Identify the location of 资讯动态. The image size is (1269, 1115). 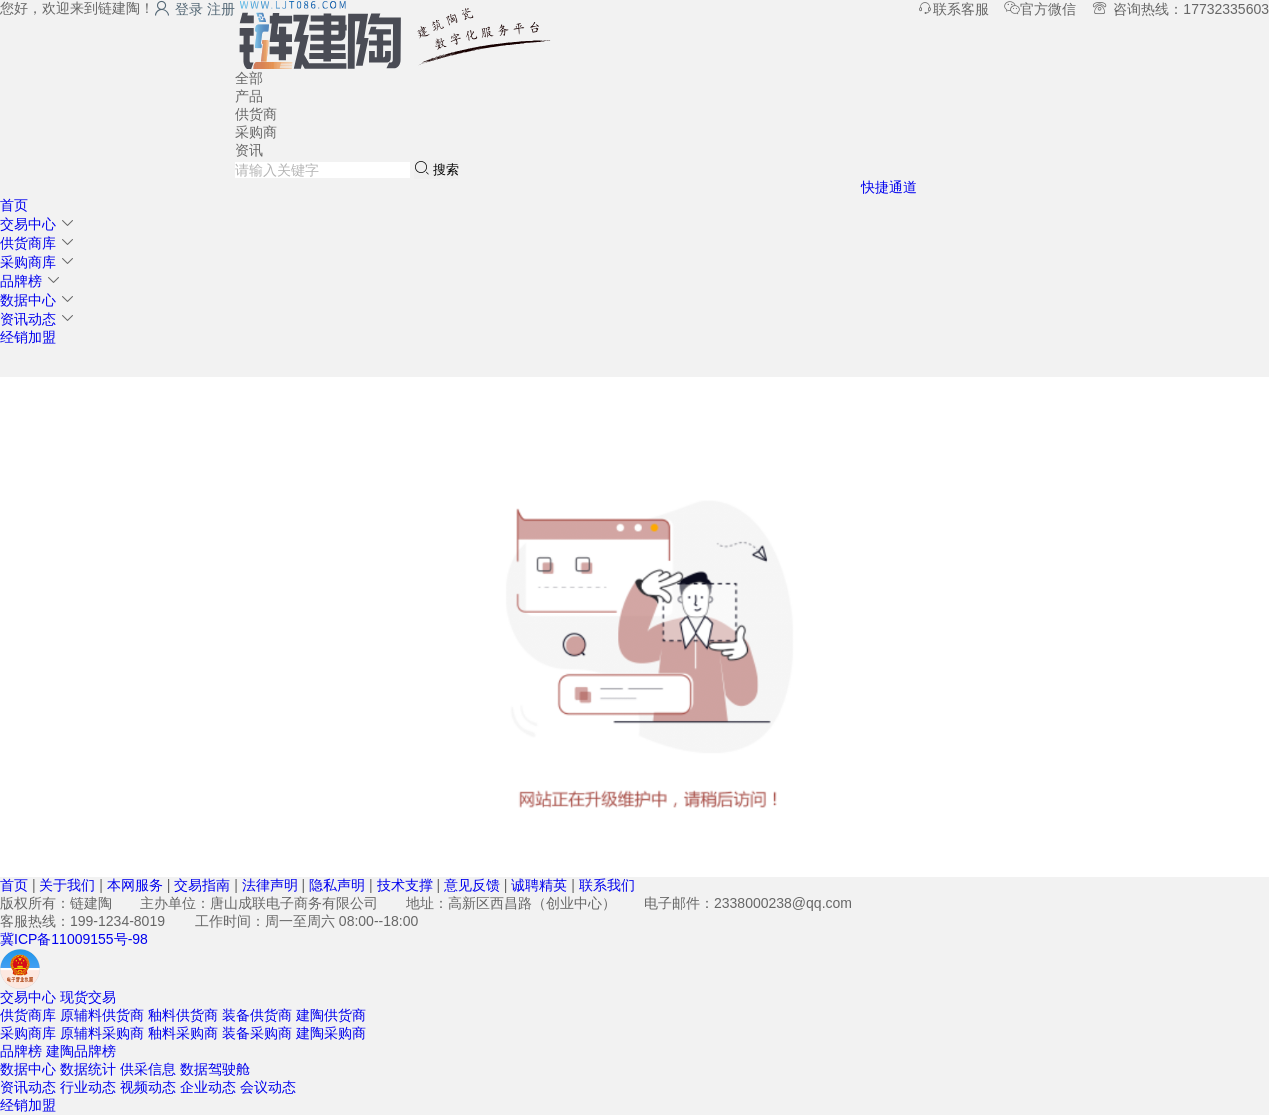
(28, 319).